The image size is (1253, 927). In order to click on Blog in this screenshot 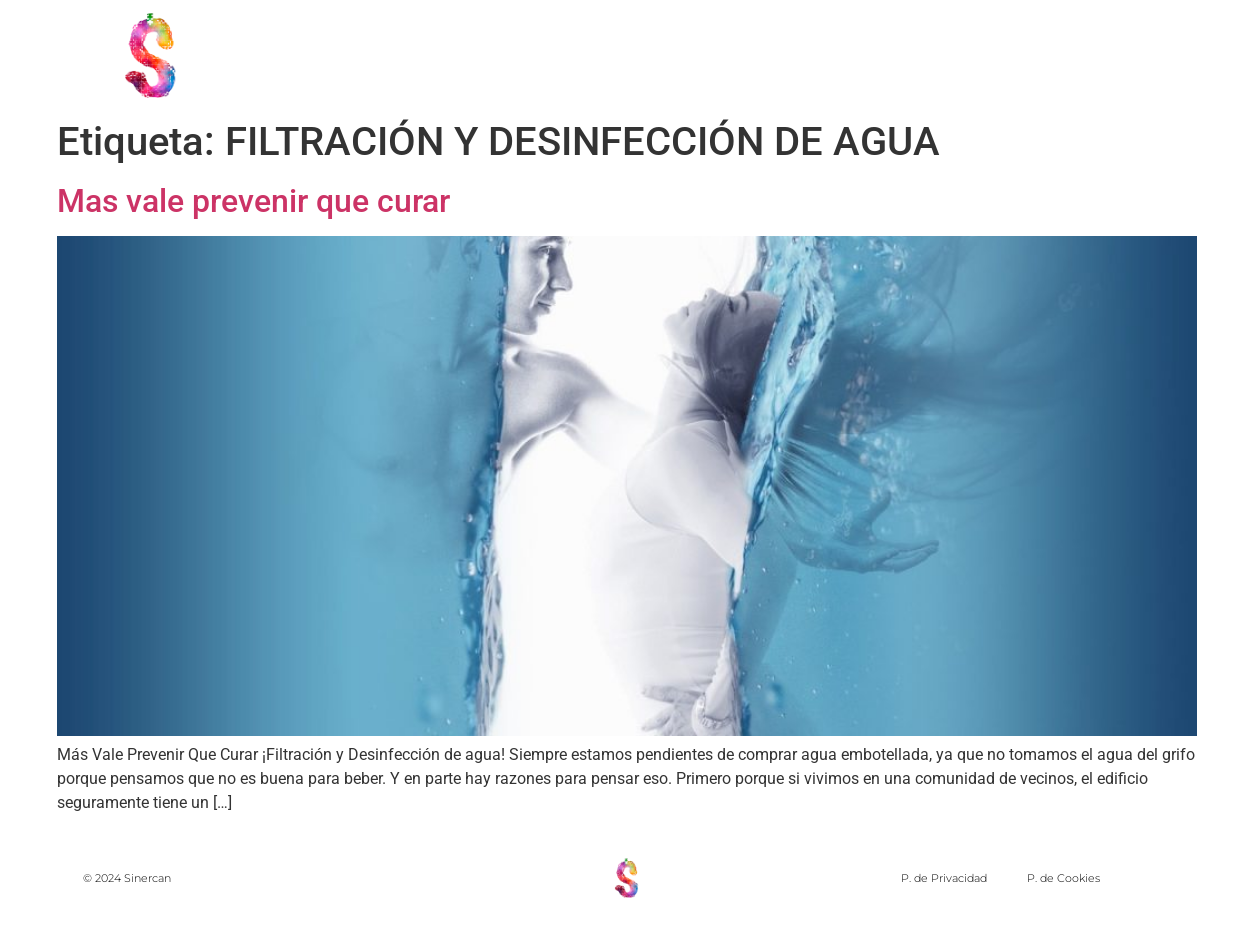, I will do `click(1200, 54)`.